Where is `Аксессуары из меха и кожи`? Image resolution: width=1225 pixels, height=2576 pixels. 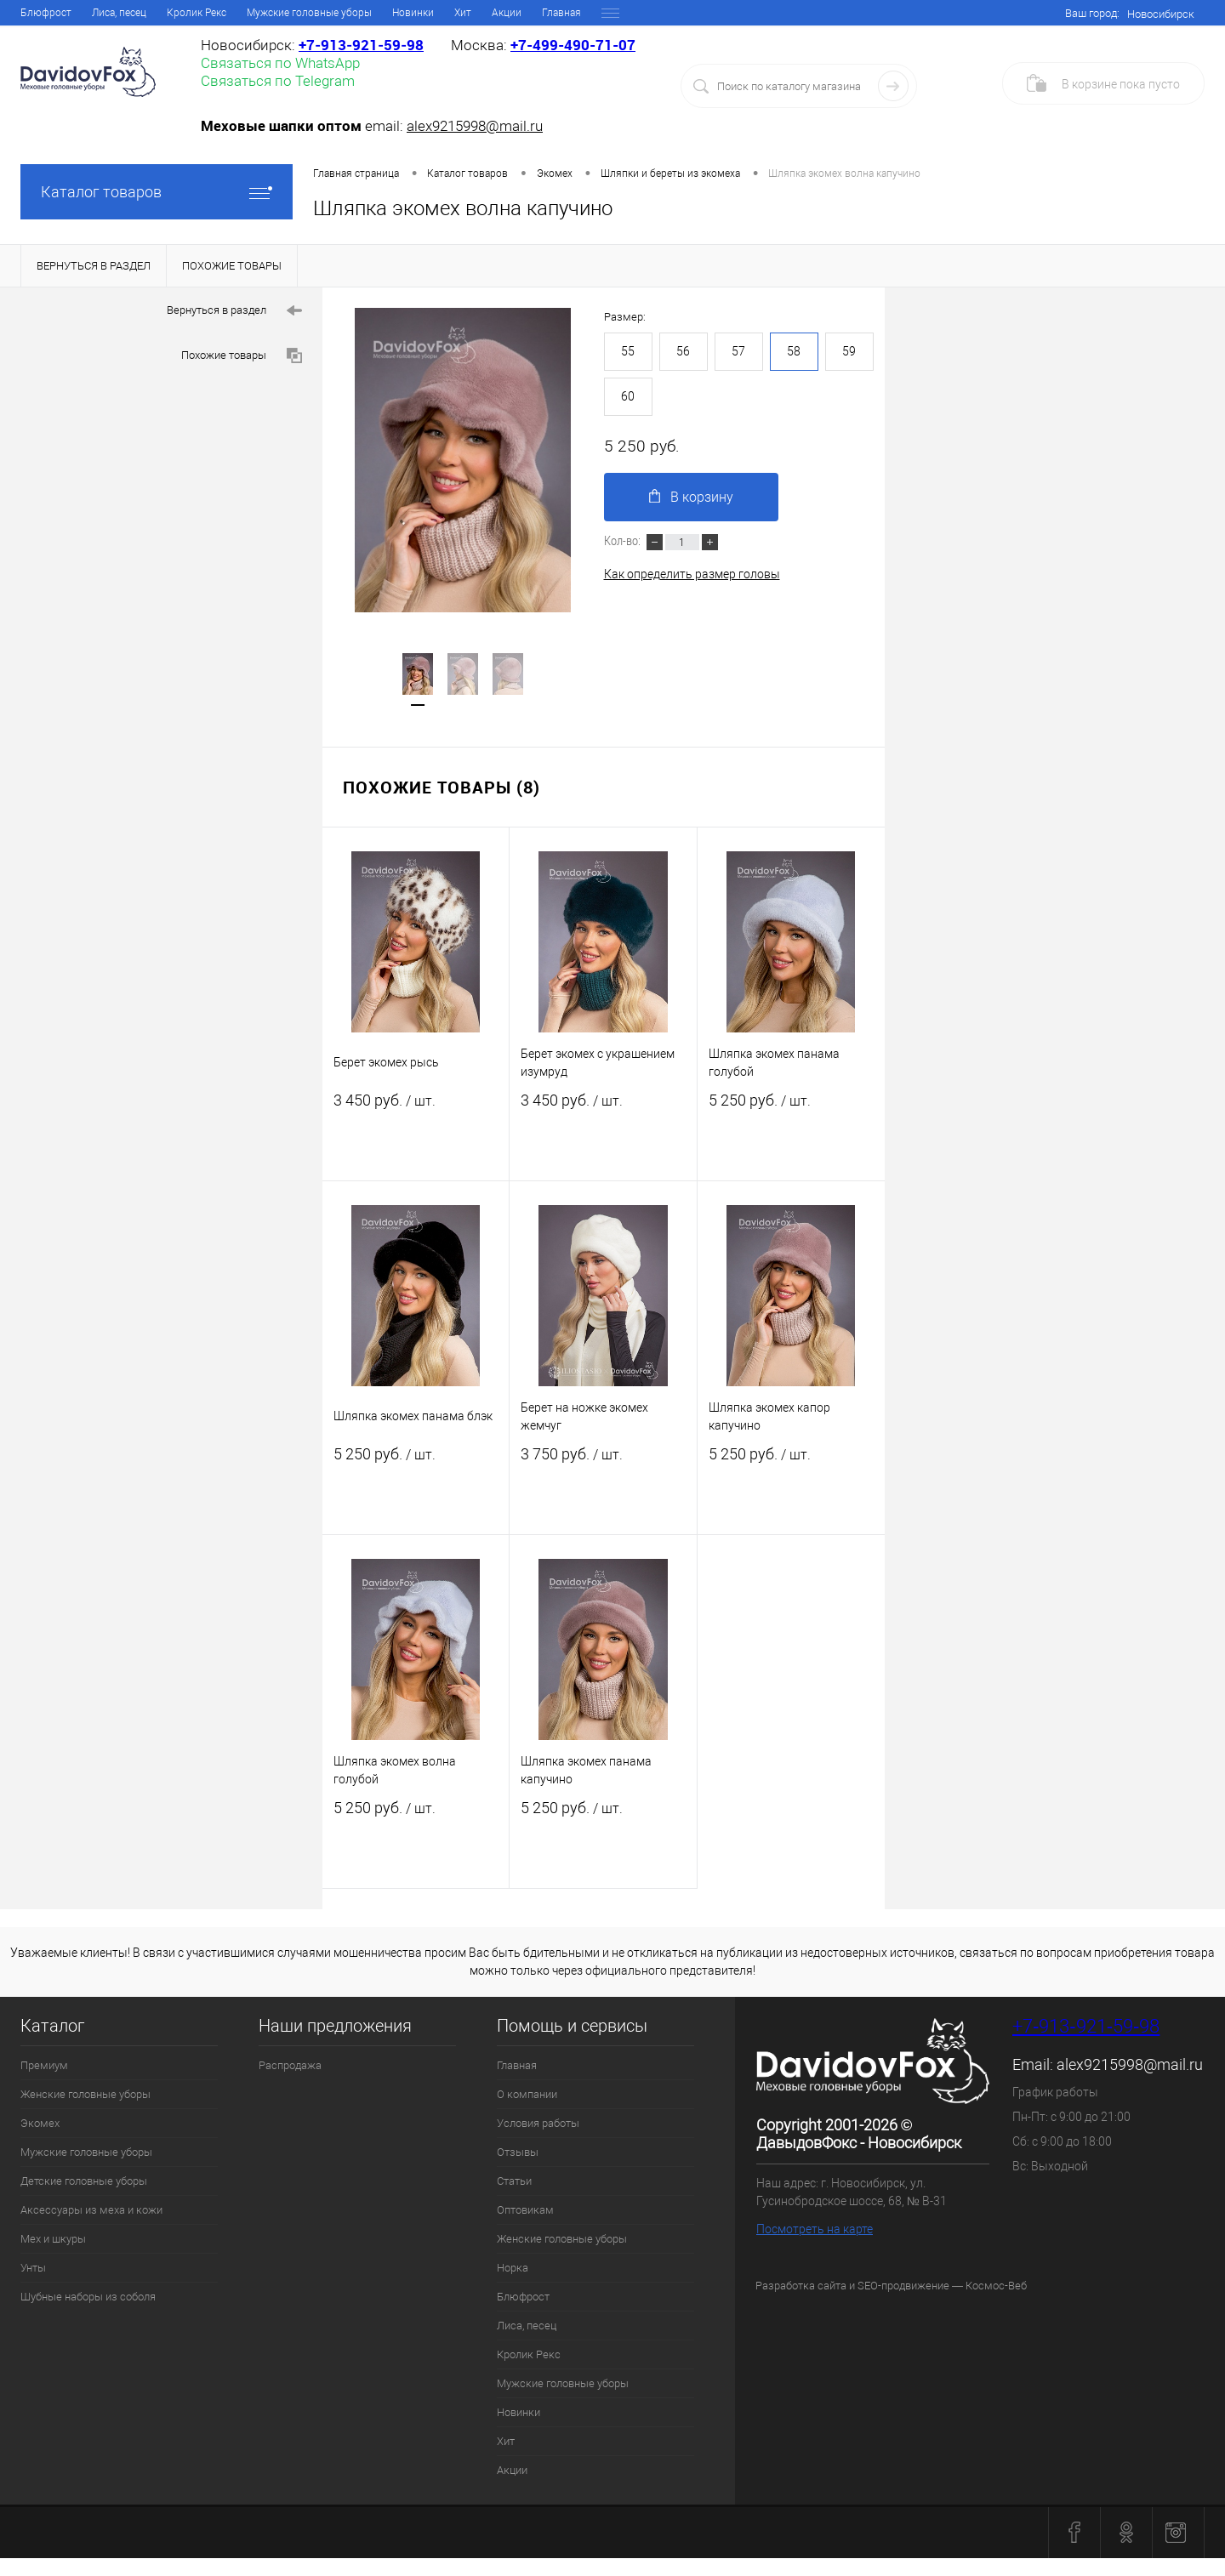 Аксессуары из меха и кожи is located at coordinates (91, 2210).